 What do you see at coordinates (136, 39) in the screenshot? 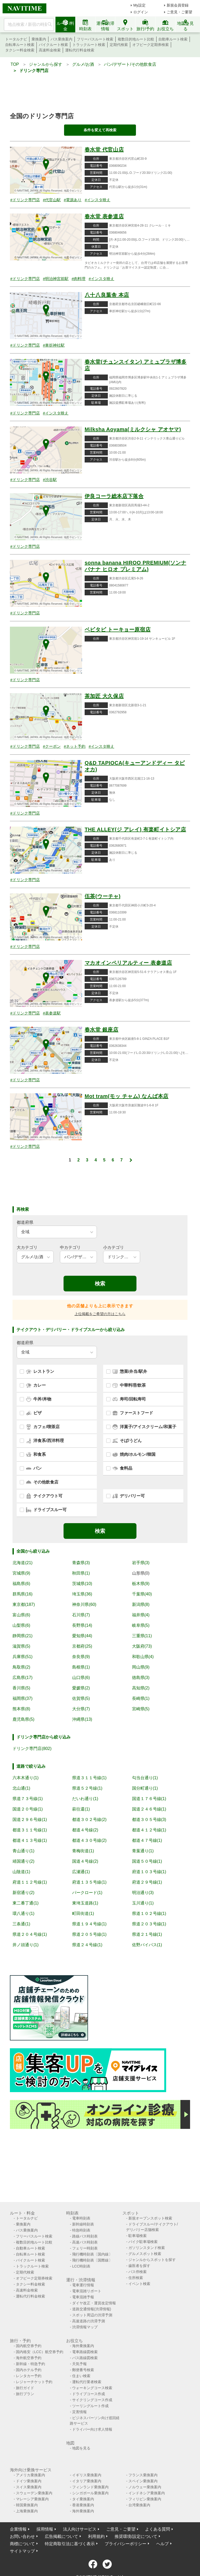
I see `複数目的地ルート比較` at bounding box center [136, 39].